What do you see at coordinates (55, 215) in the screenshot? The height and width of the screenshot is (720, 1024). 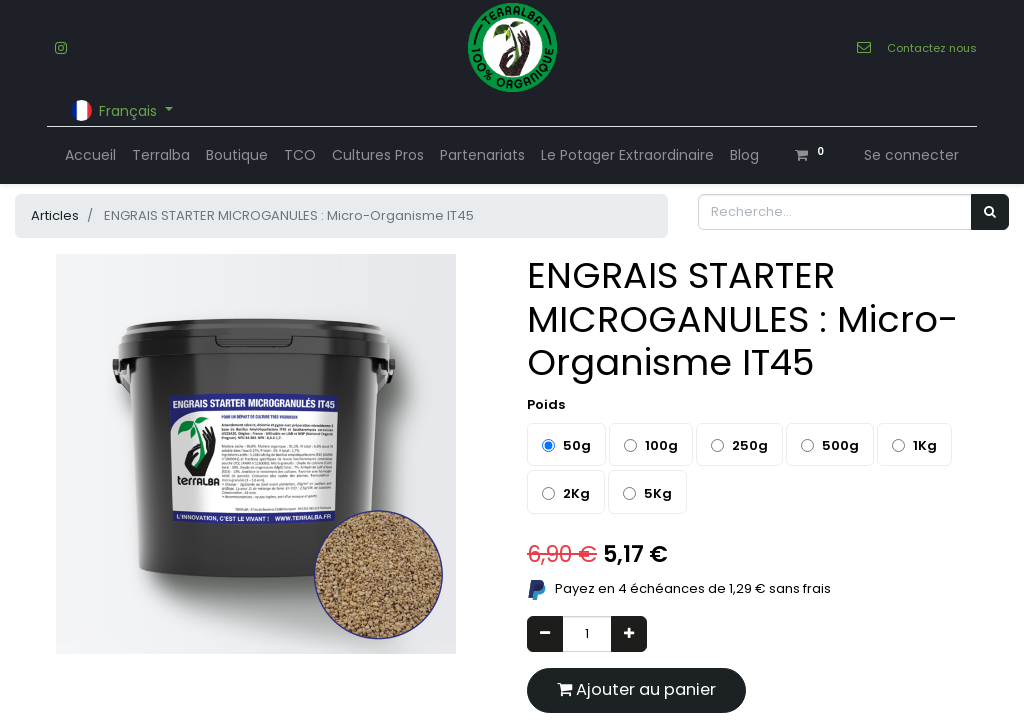 I see `Articles` at bounding box center [55, 215].